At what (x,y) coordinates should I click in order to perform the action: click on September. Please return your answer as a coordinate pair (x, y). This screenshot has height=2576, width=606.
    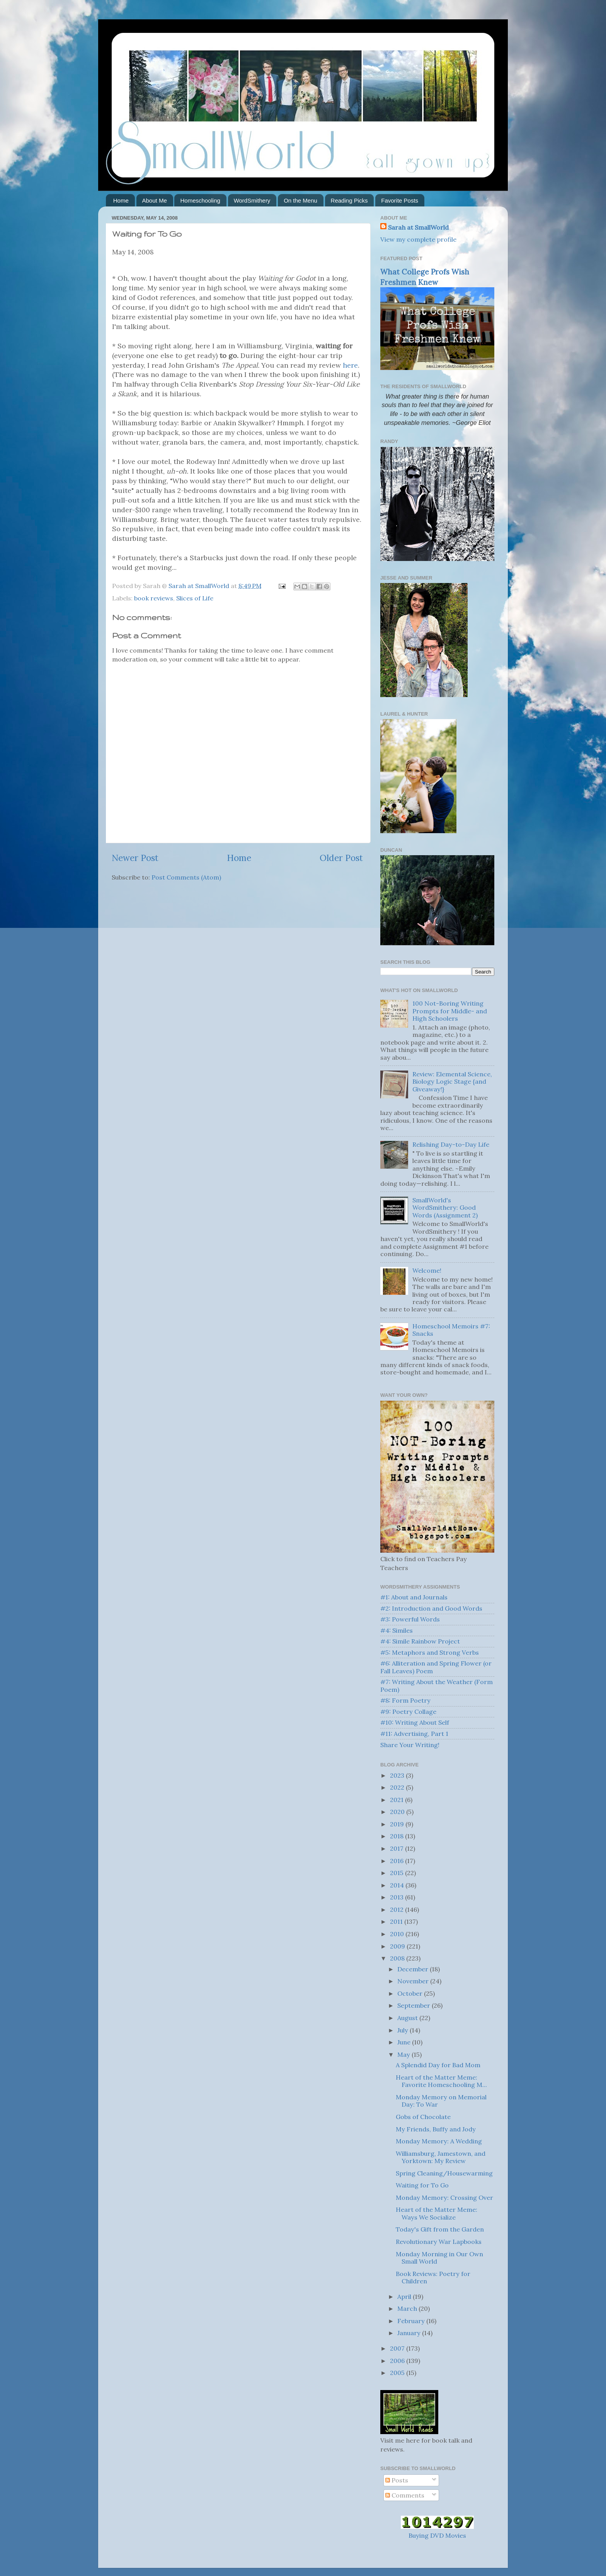
    Looking at the image, I should click on (414, 2005).